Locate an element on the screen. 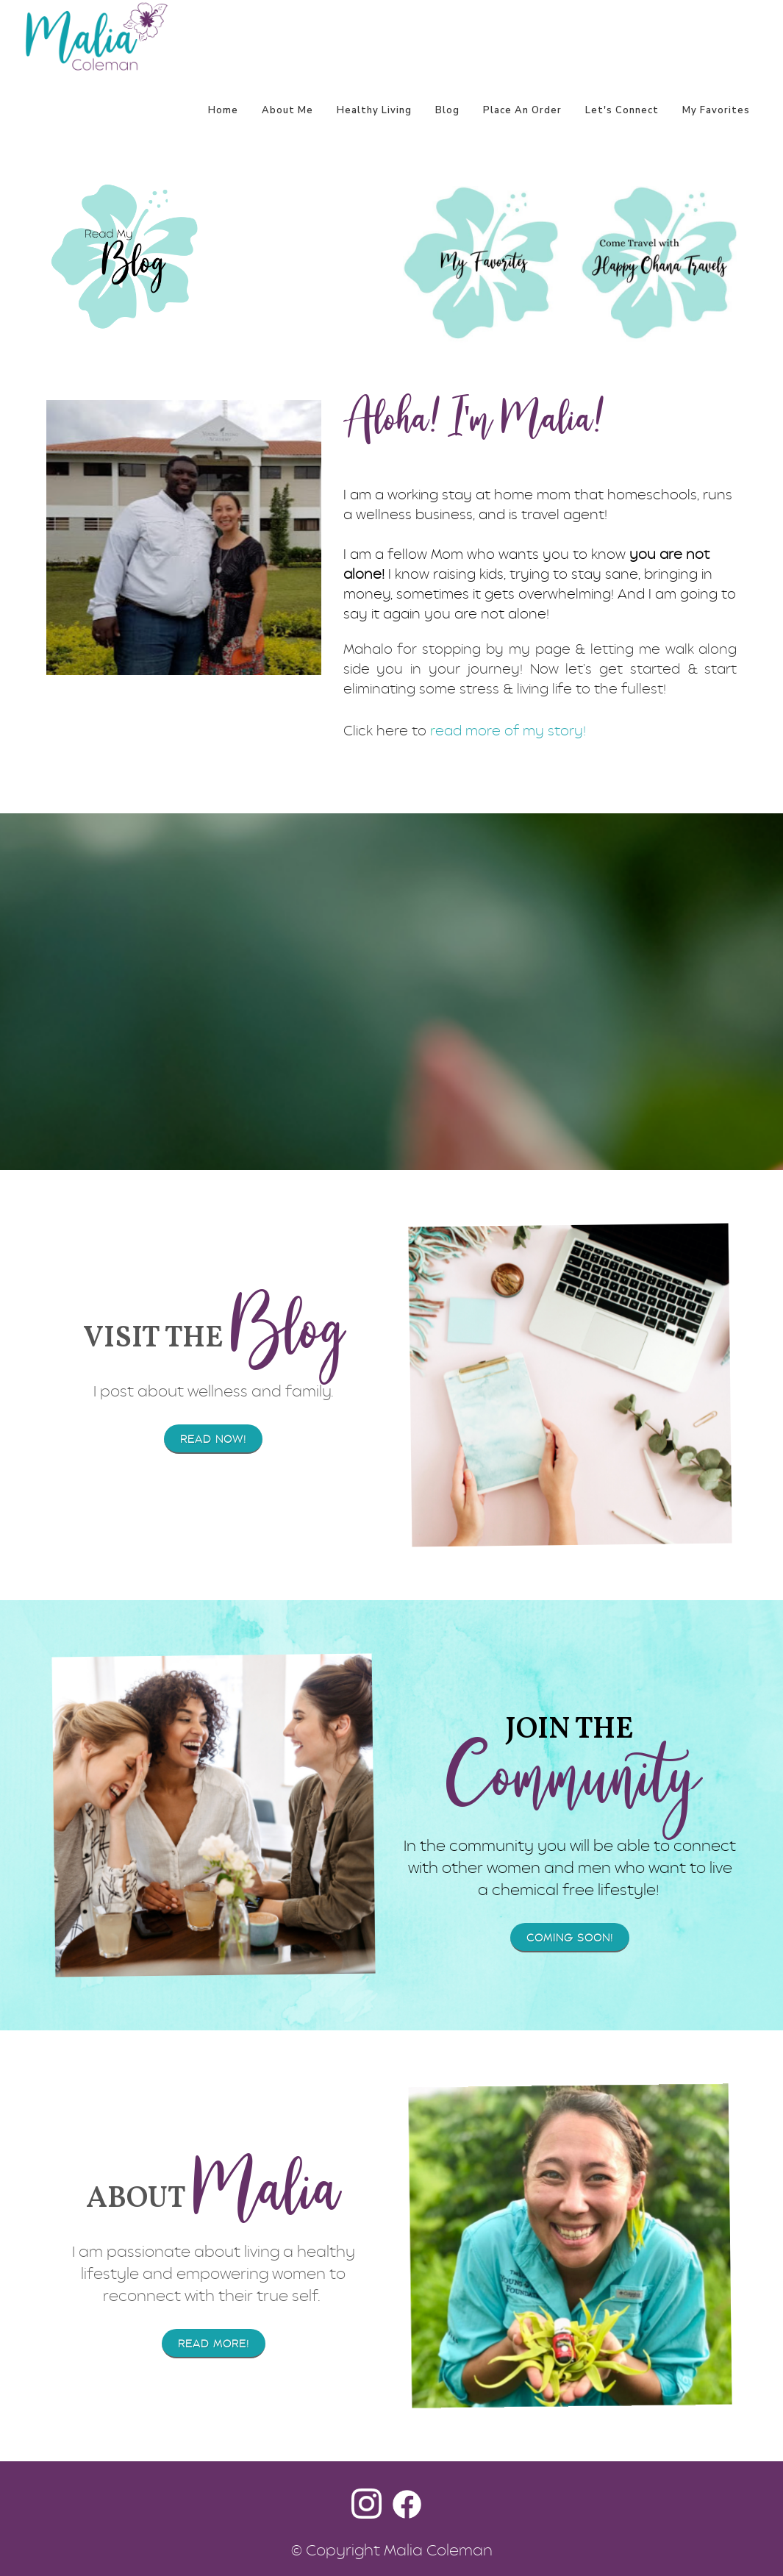 Image resolution: width=783 pixels, height=2576 pixels. Read Now! is located at coordinates (213, 1439).